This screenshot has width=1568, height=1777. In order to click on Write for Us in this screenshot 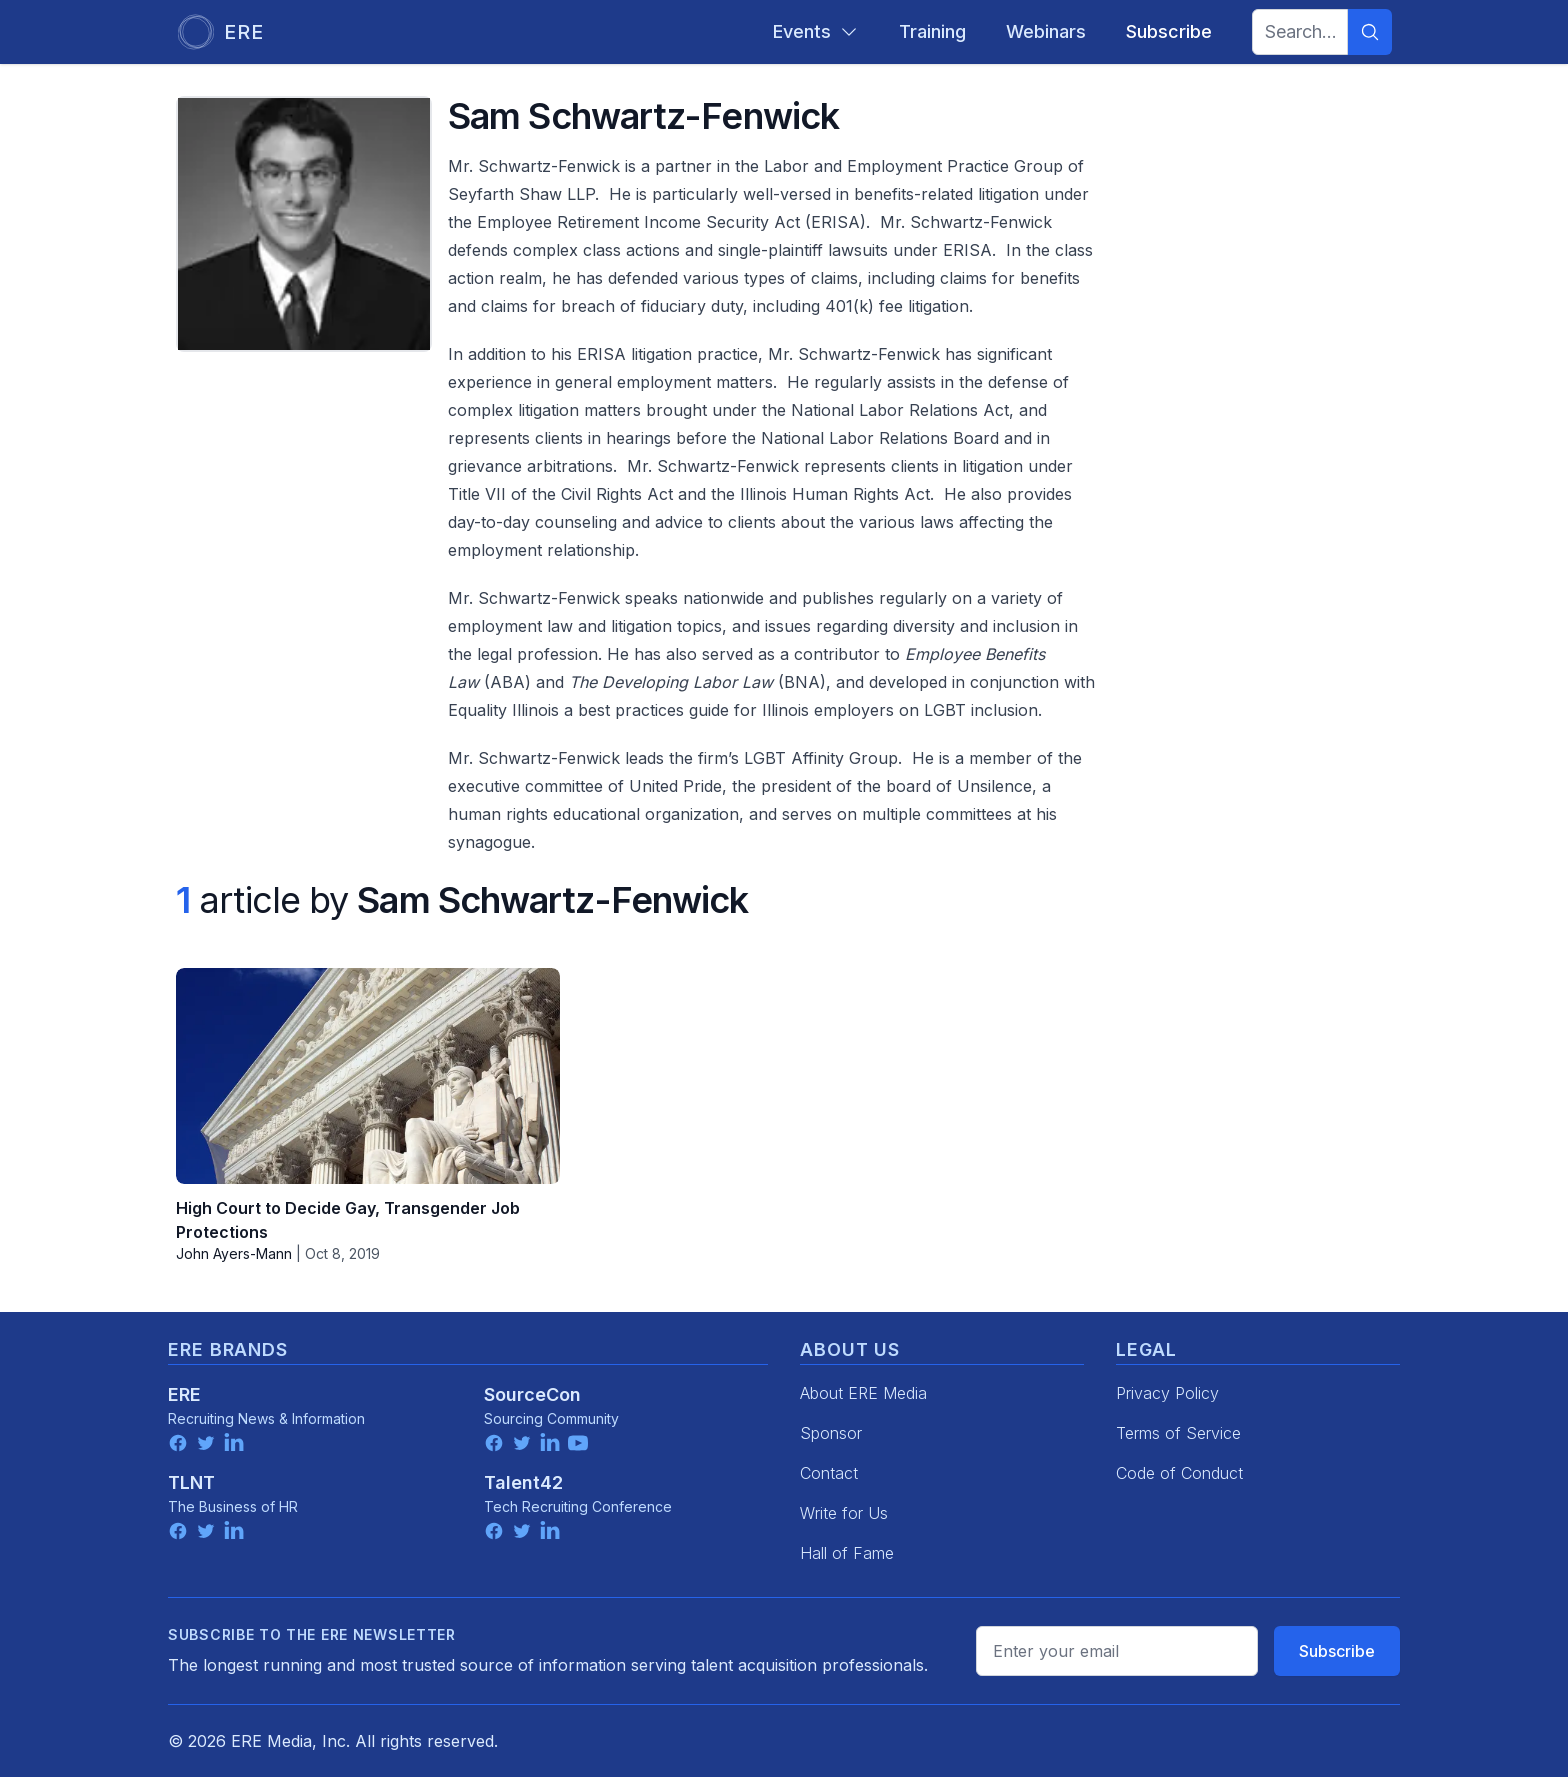, I will do `click(844, 1513)`.